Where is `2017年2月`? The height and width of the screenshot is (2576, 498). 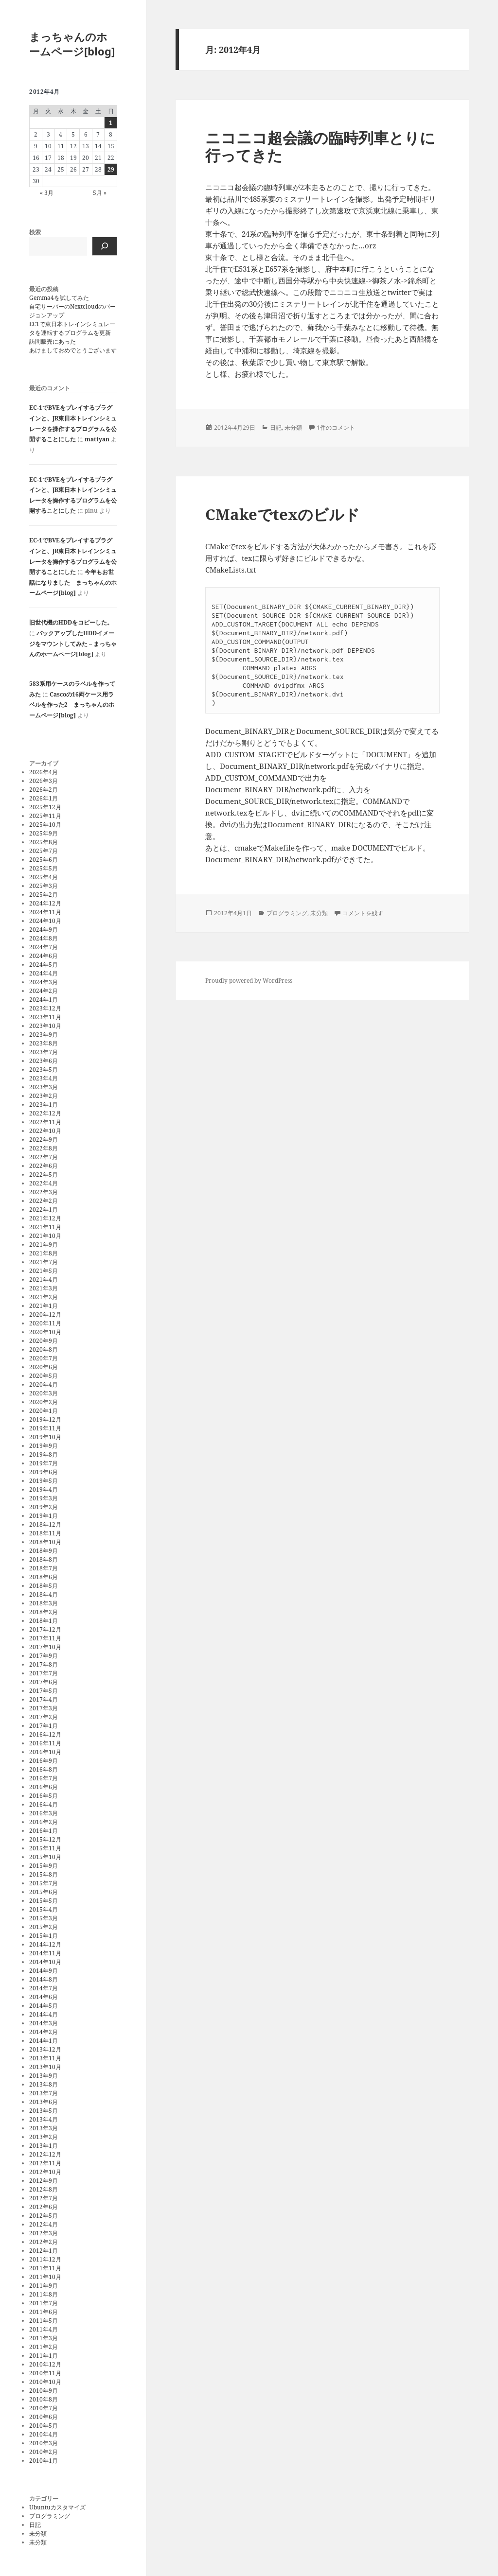
2017年2月 is located at coordinates (43, 1717).